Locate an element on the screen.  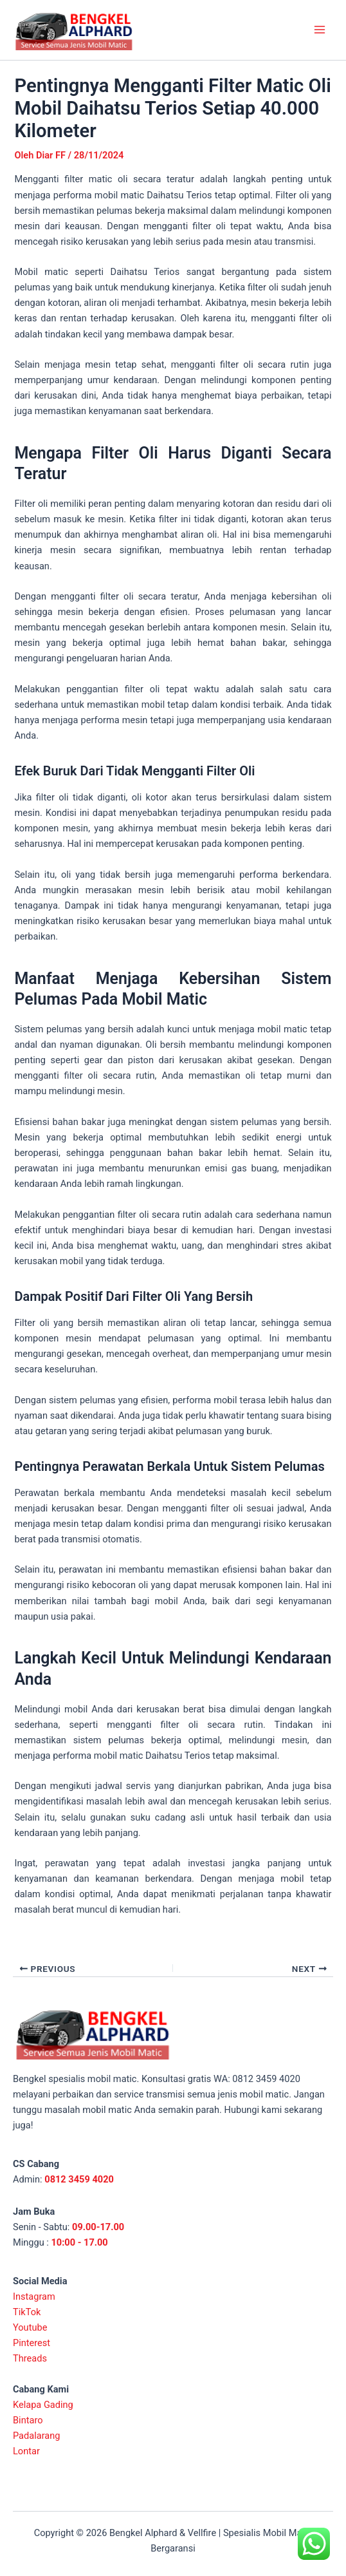
Lontar is located at coordinates (26, 2451).